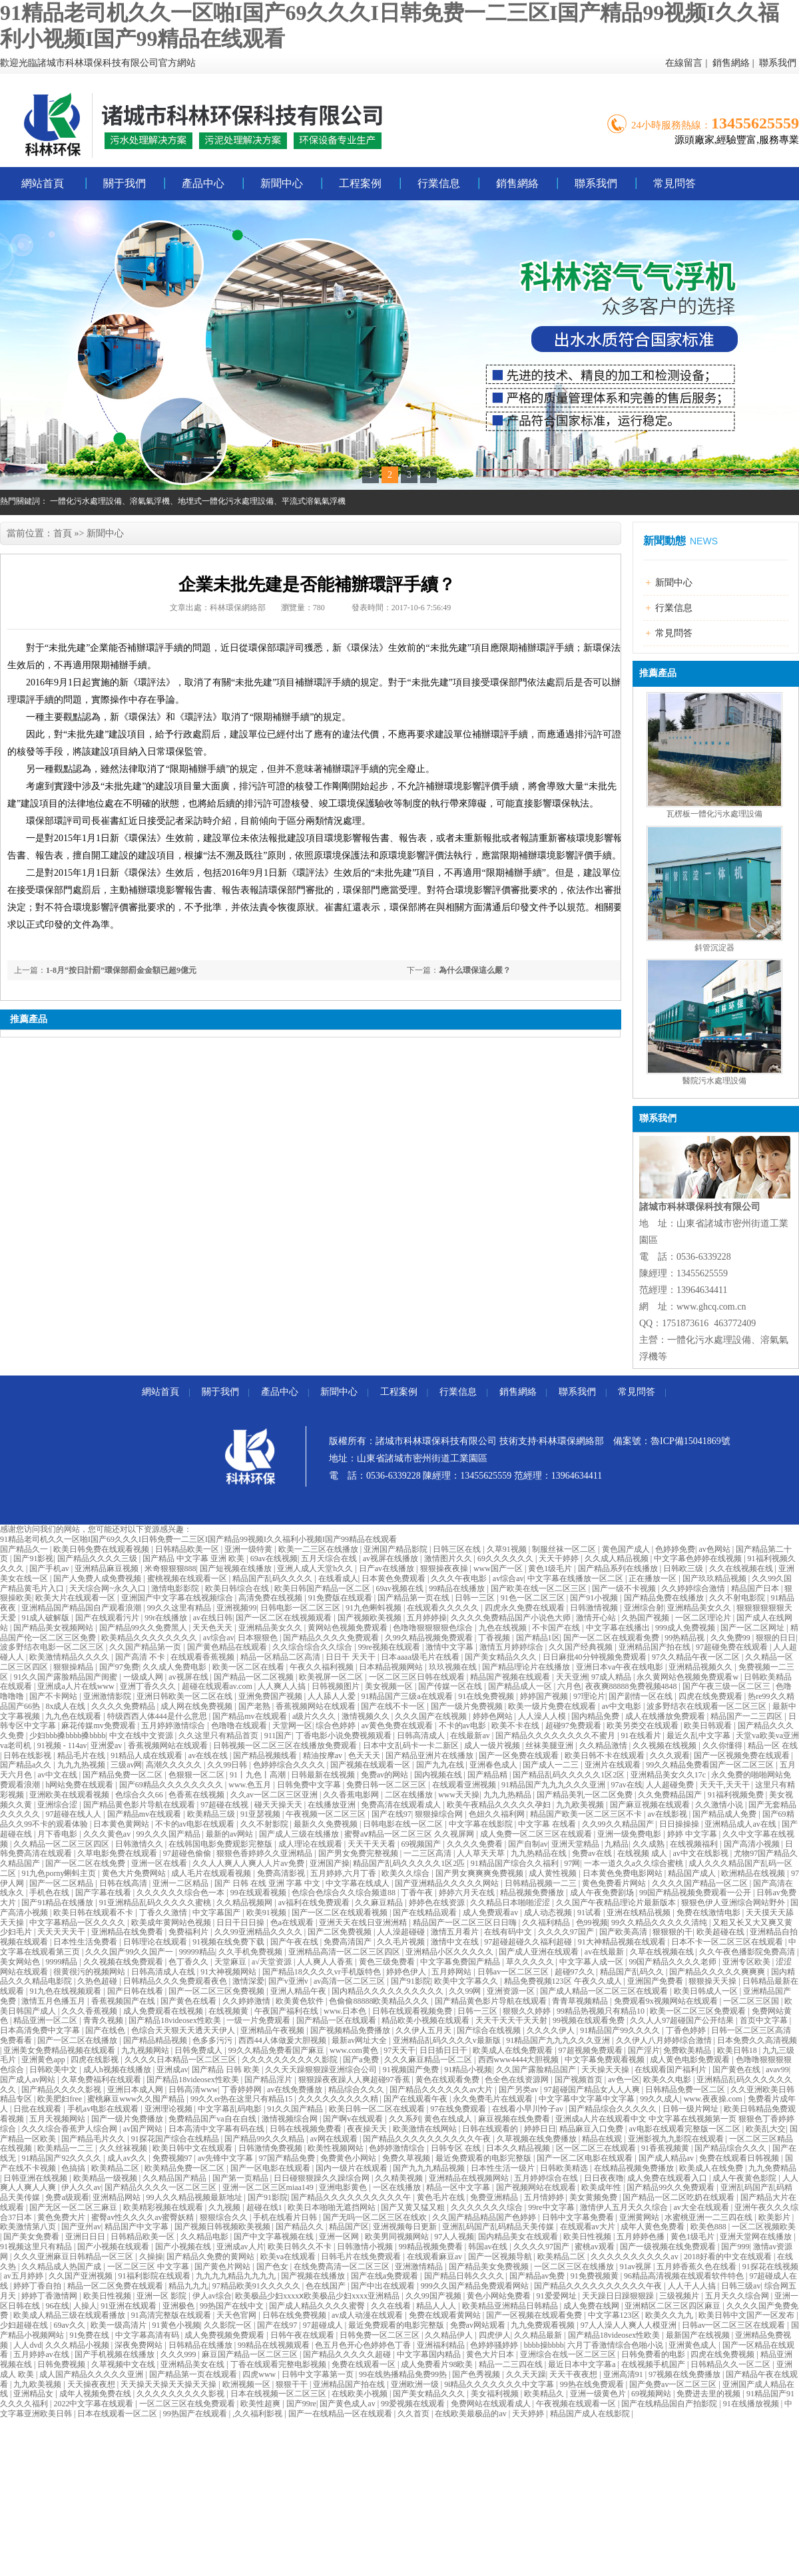  I want to click on 久久免费精品国产, so click(671, 1794).